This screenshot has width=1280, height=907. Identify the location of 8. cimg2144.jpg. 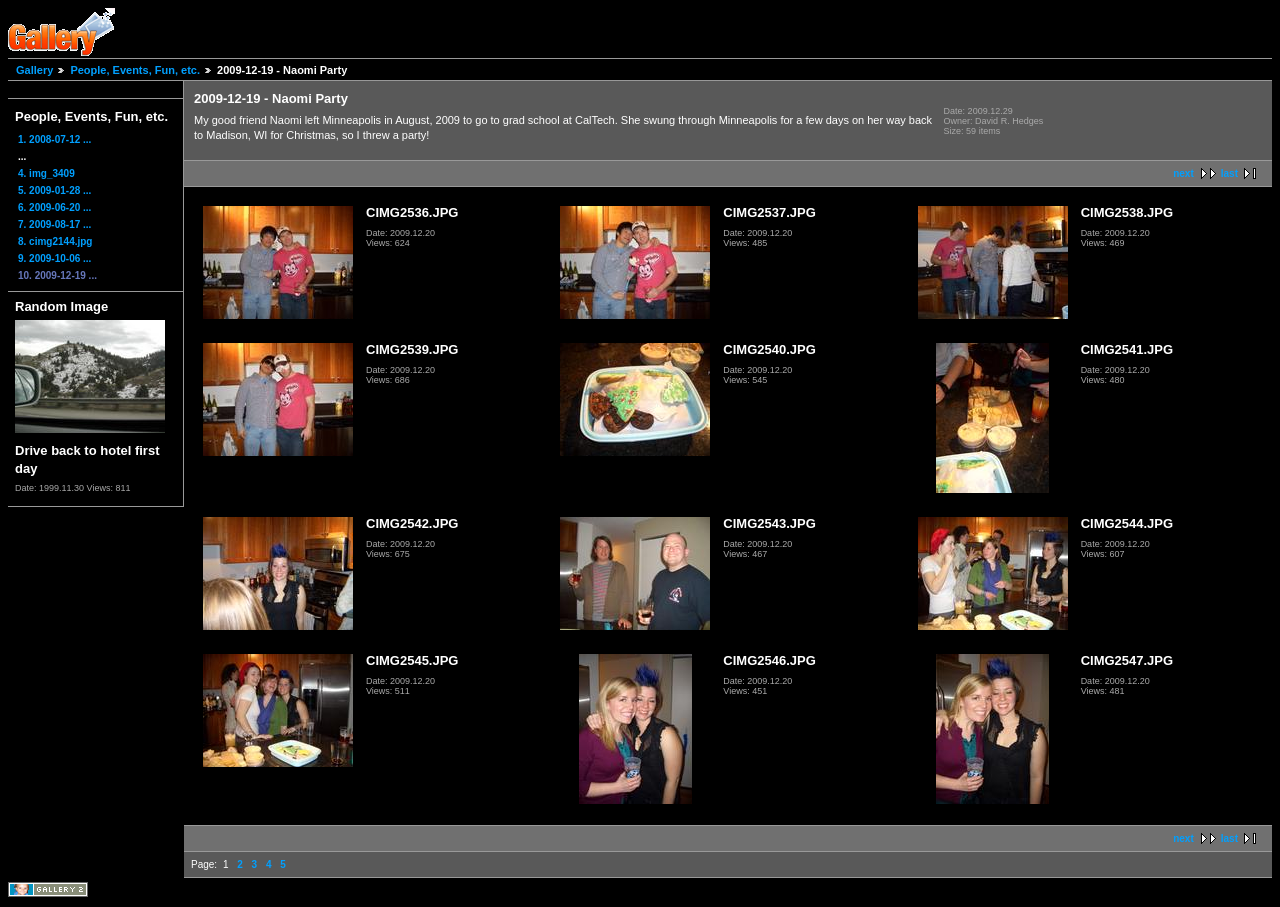
(55, 241).